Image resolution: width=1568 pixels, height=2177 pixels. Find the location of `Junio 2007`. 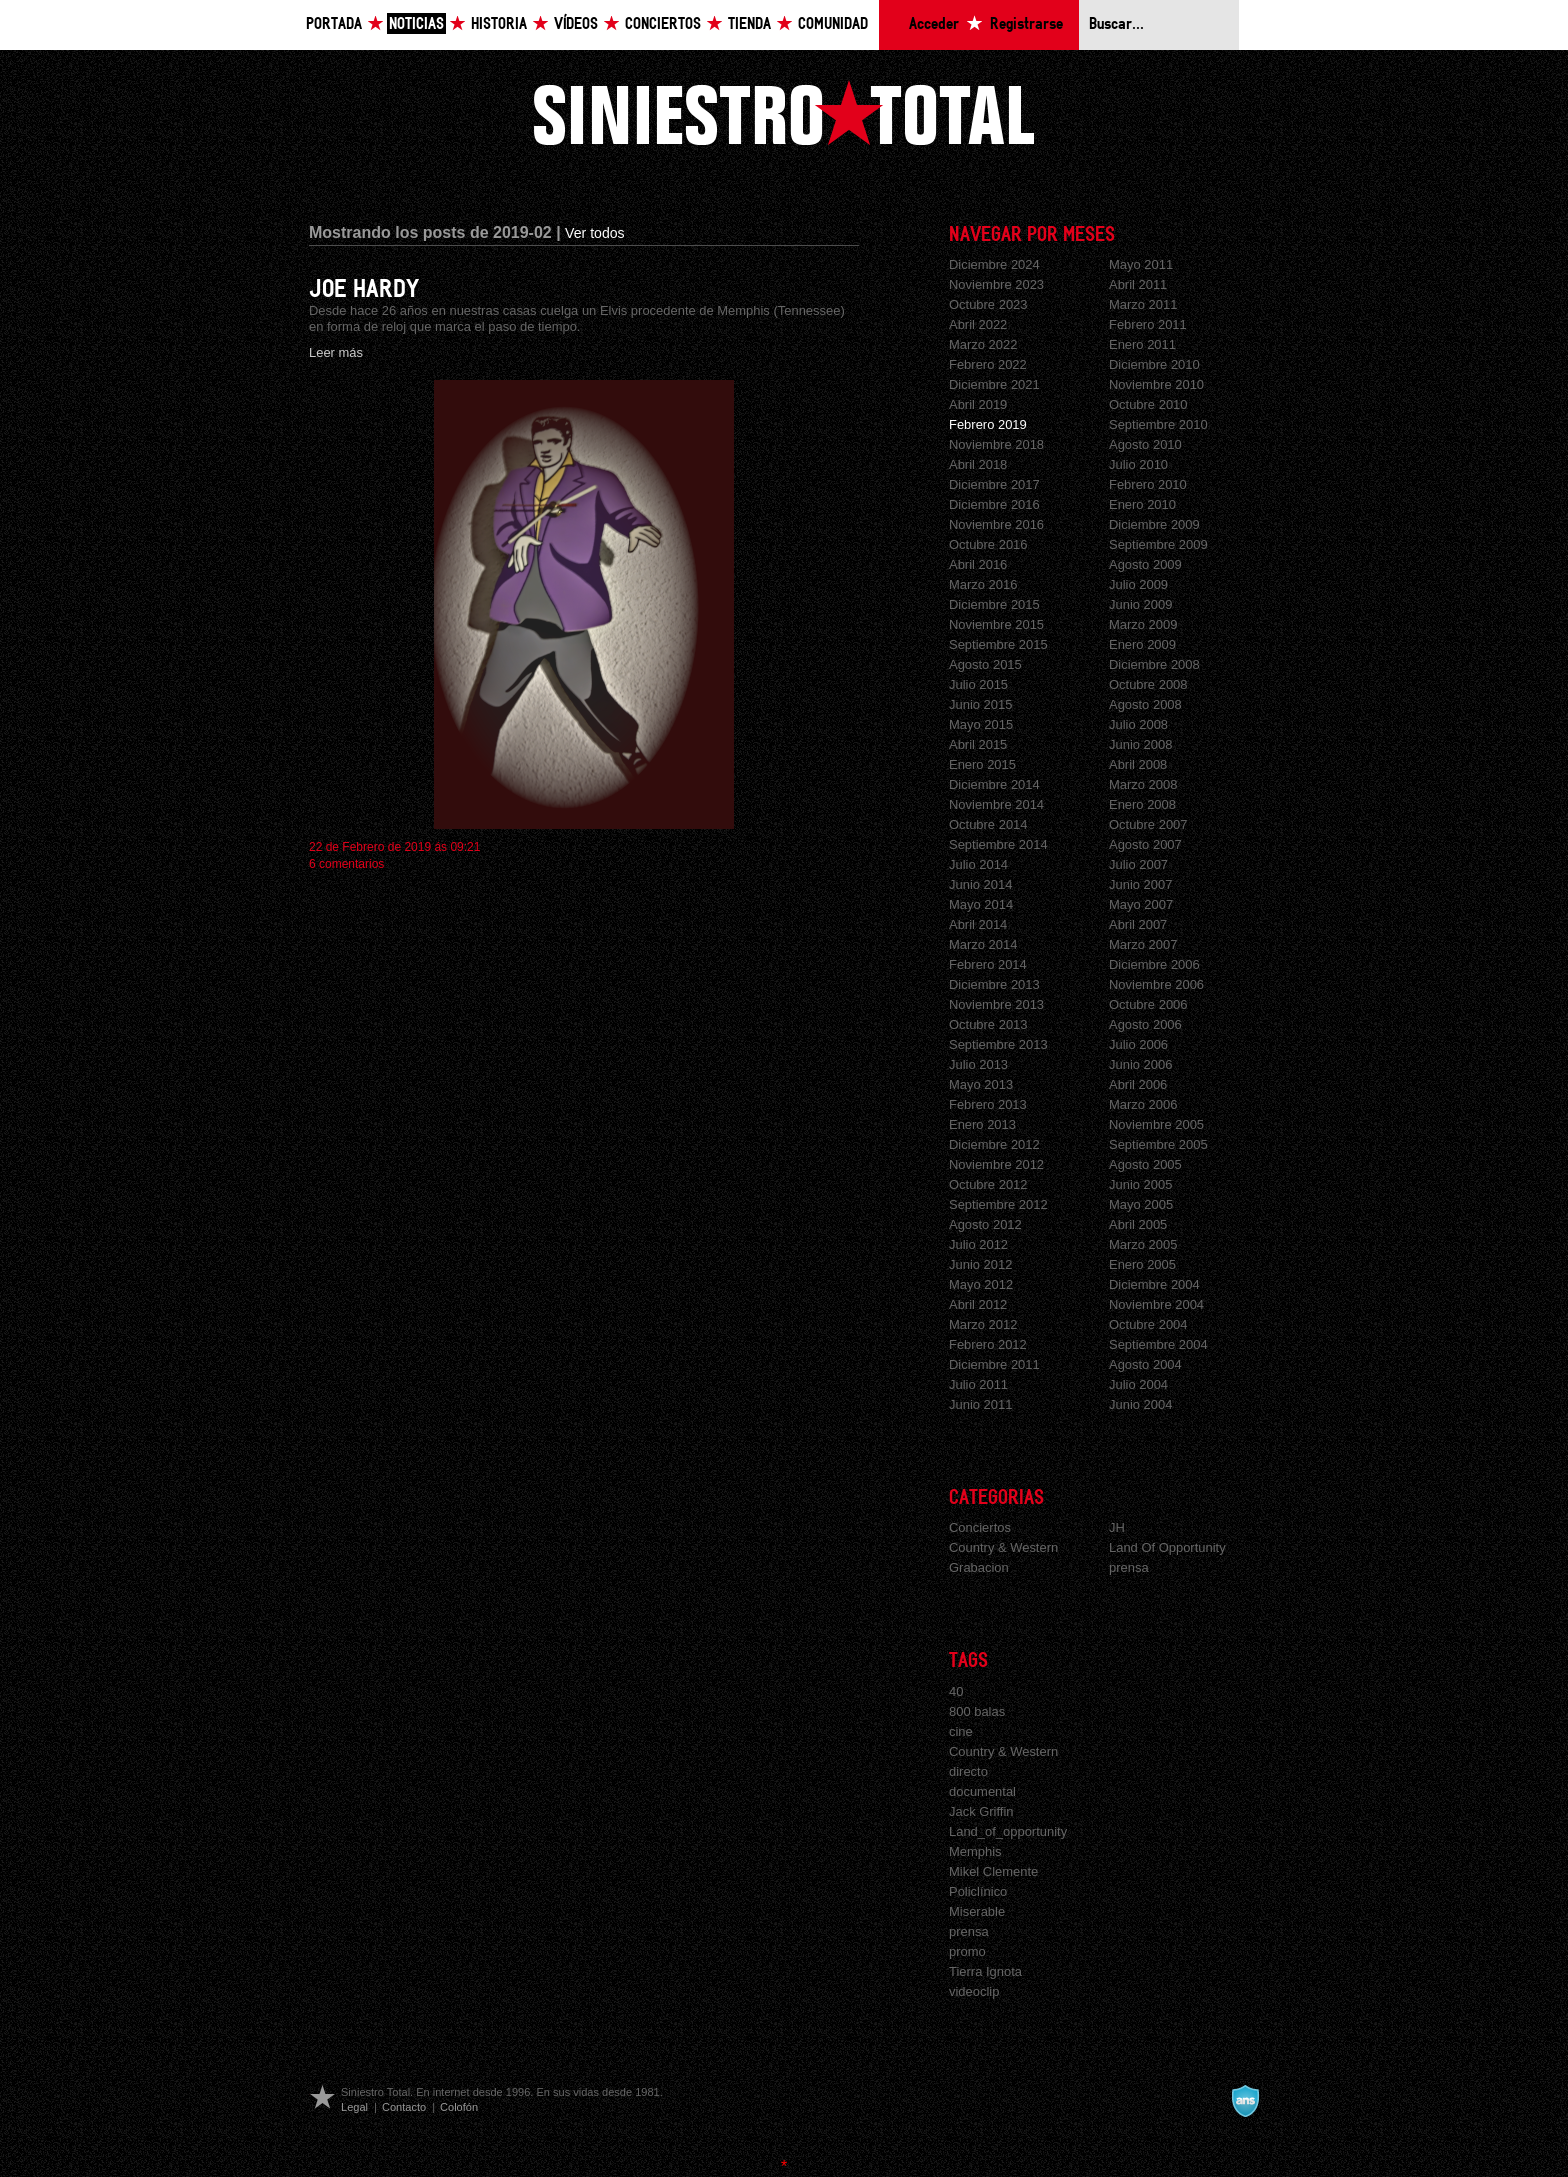

Junio 2007 is located at coordinates (1140, 884).